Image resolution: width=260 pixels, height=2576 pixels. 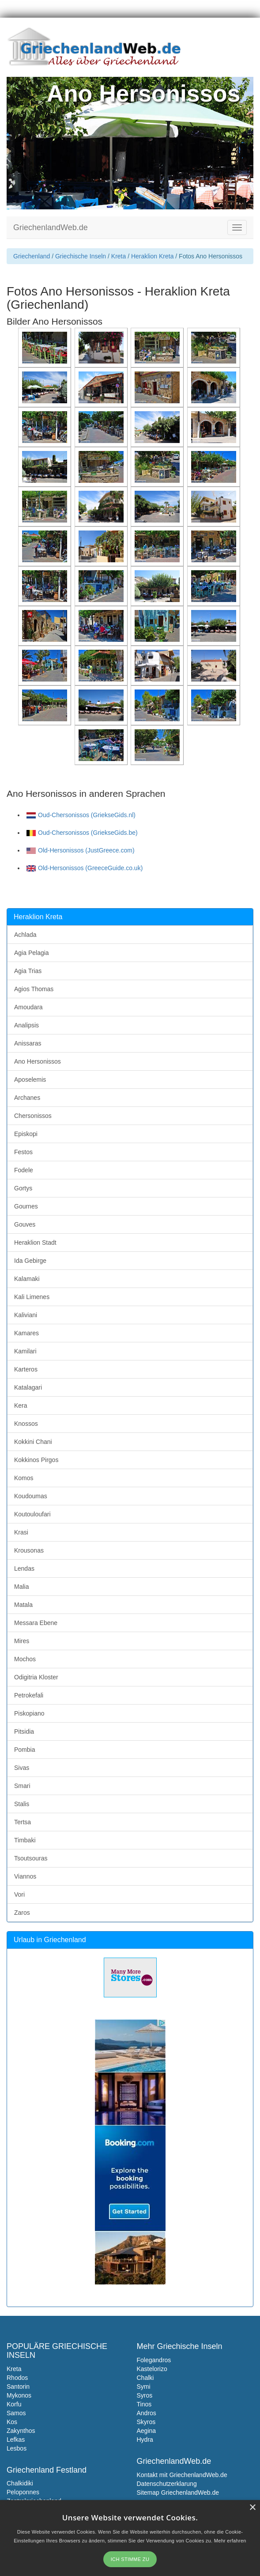 What do you see at coordinates (27, 1278) in the screenshot?
I see `Kalamaki` at bounding box center [27, 1278].